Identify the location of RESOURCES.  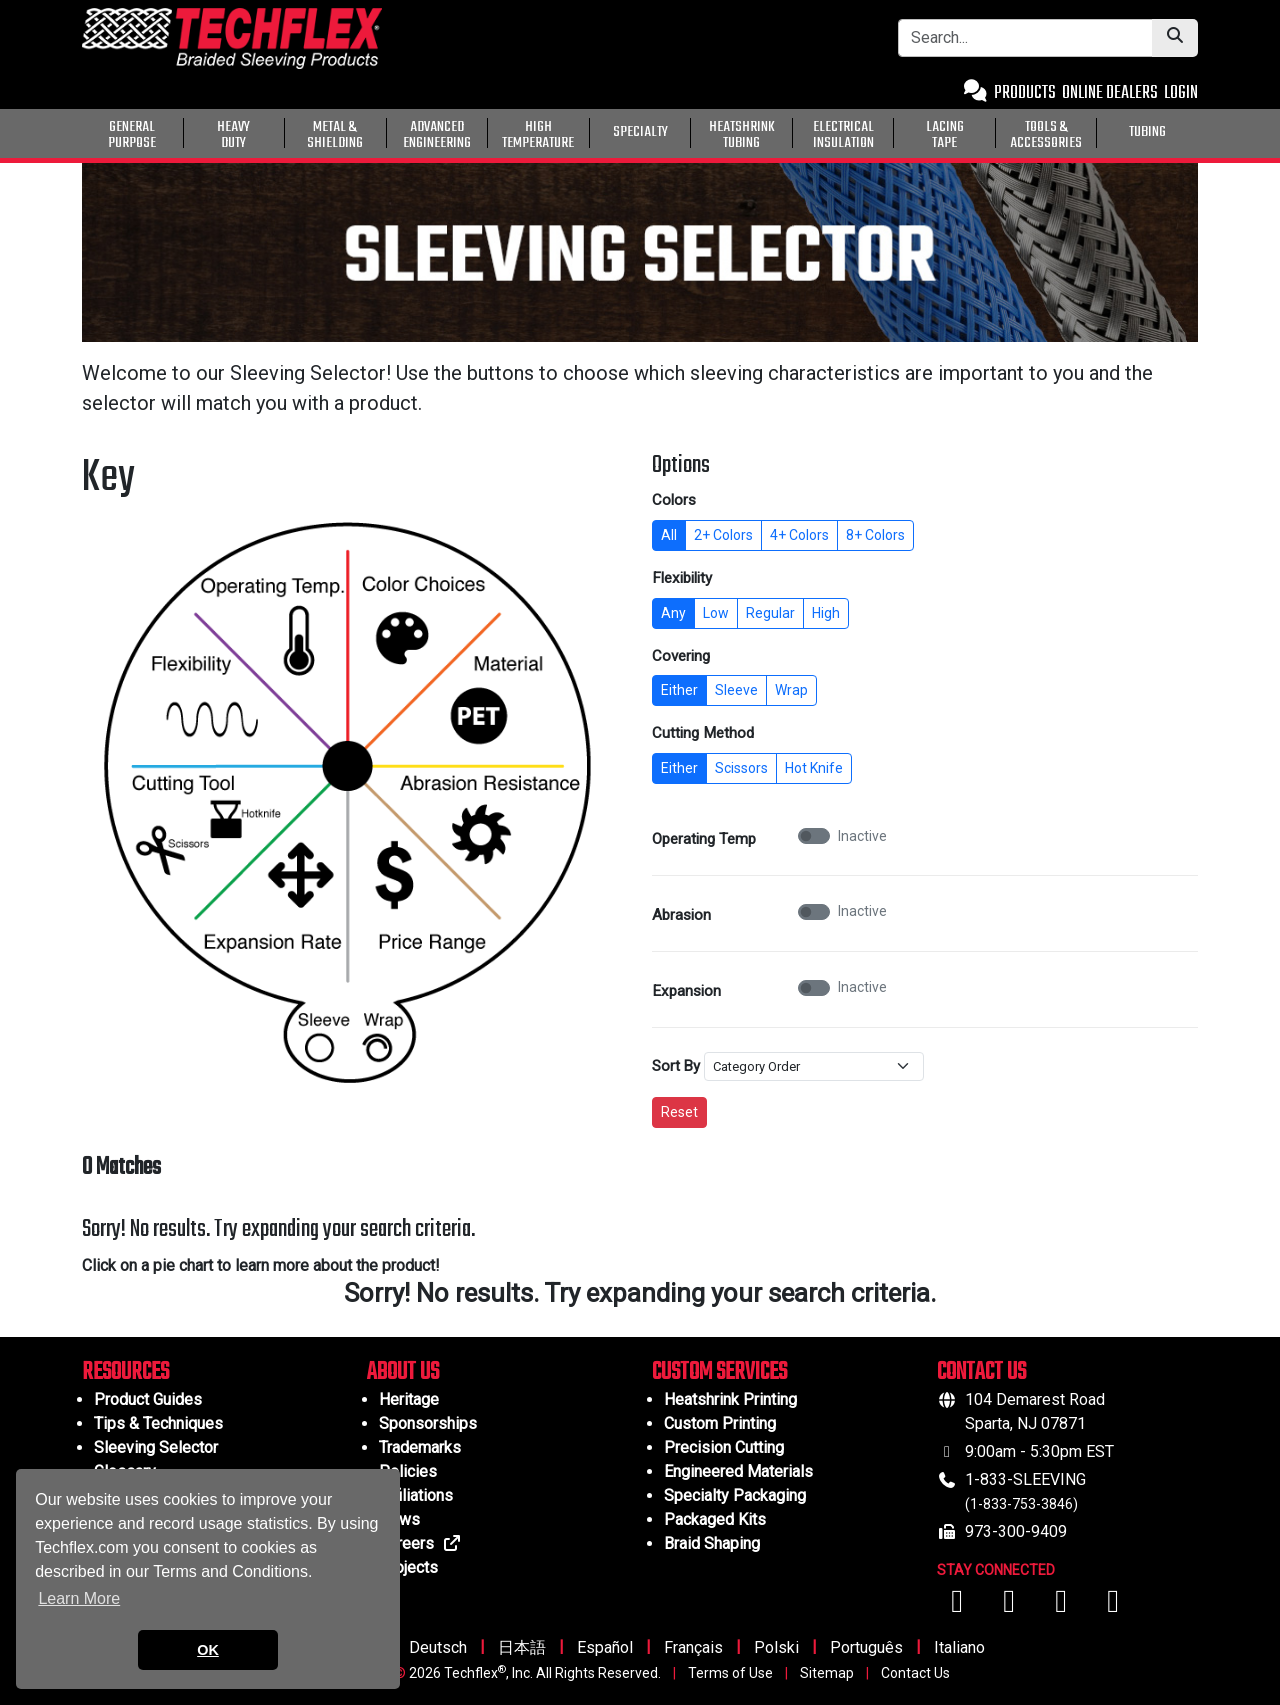
(125, 1372).